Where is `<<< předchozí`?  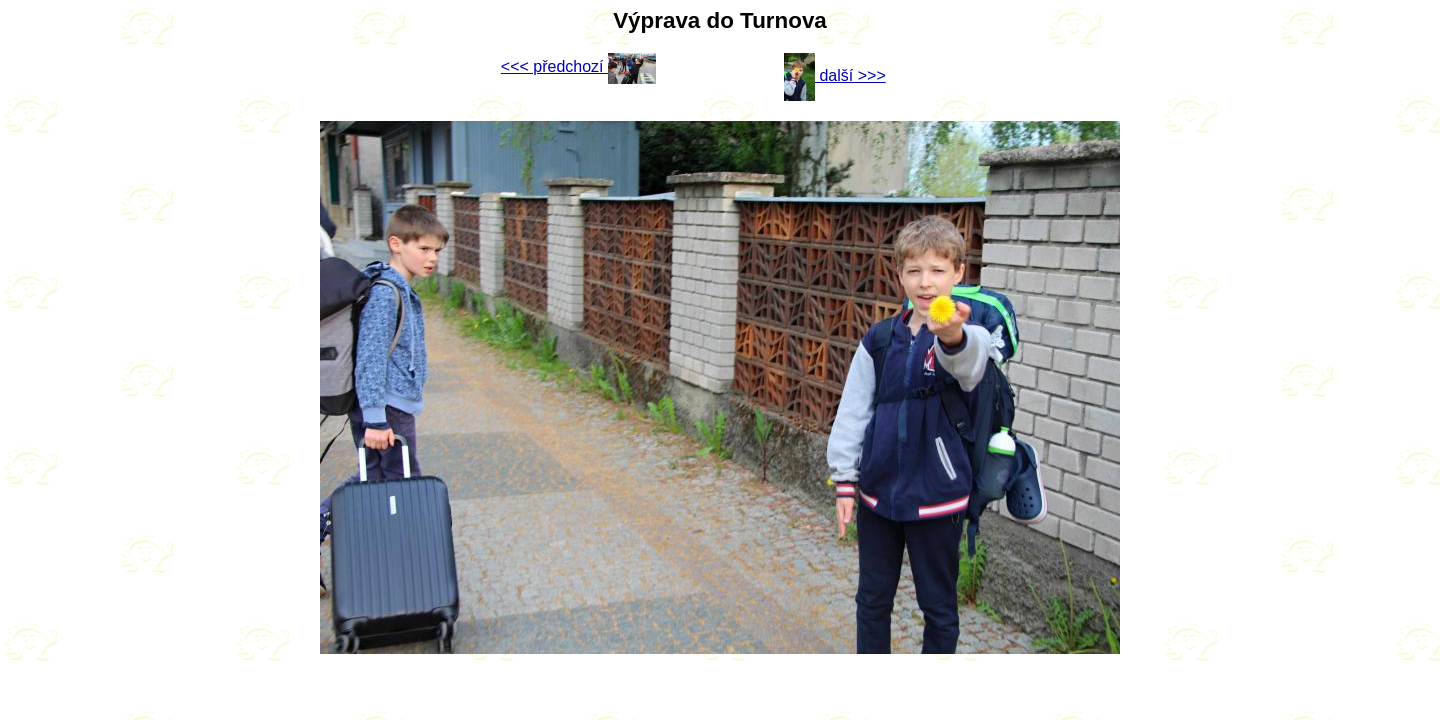
<<< předchozí is located at coordinates (578, 66).